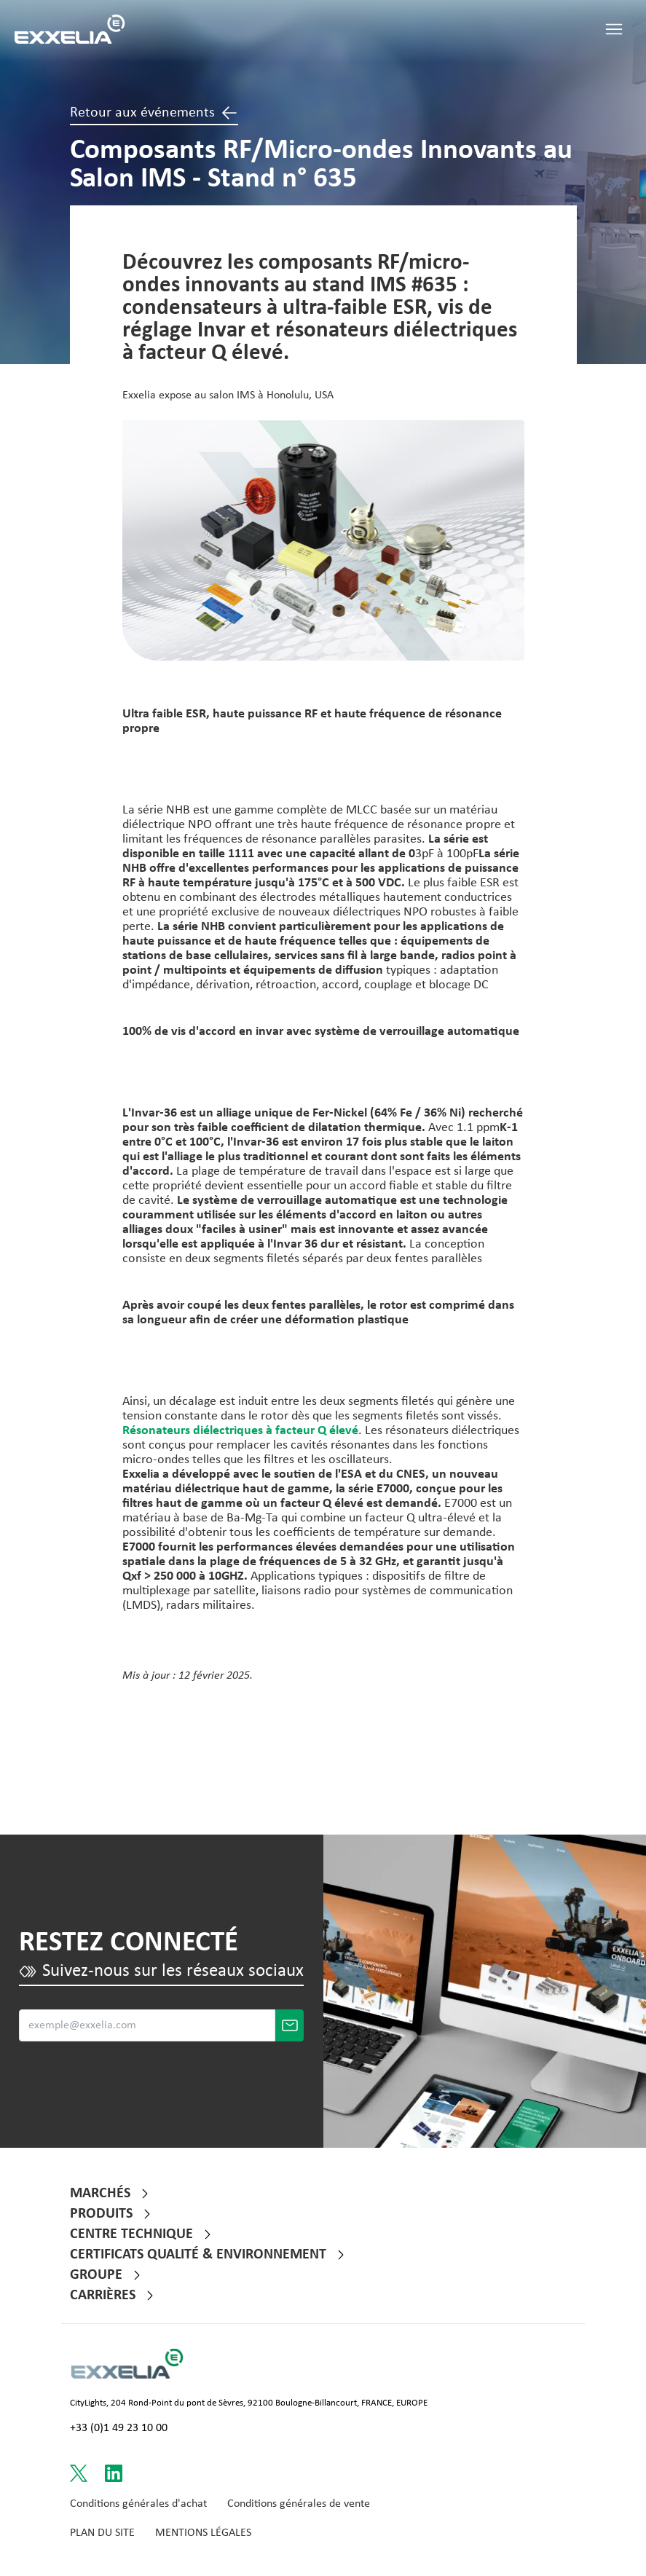  Describe the element at coordinates (298, 2504) in the screenshot. I see `Conditions générales de vente` at that location.